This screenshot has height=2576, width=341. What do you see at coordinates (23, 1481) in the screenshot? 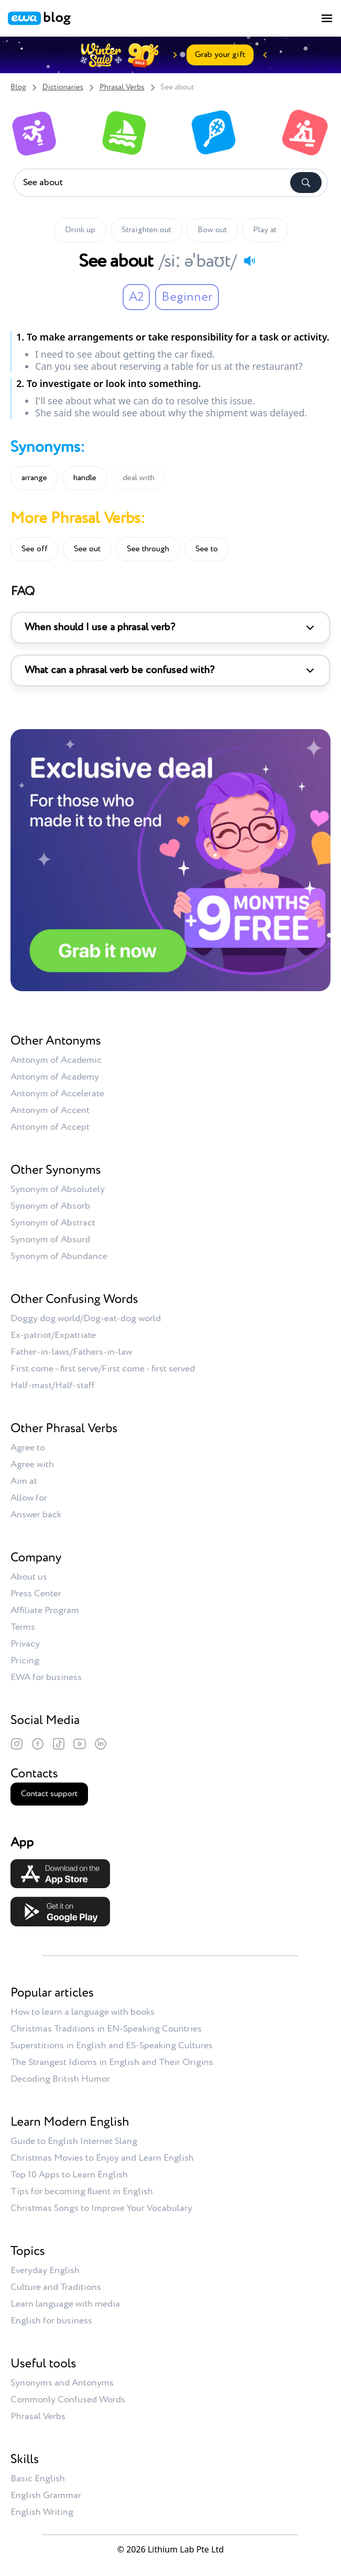
I see `Aim at` at bounding box center [23, 1481].